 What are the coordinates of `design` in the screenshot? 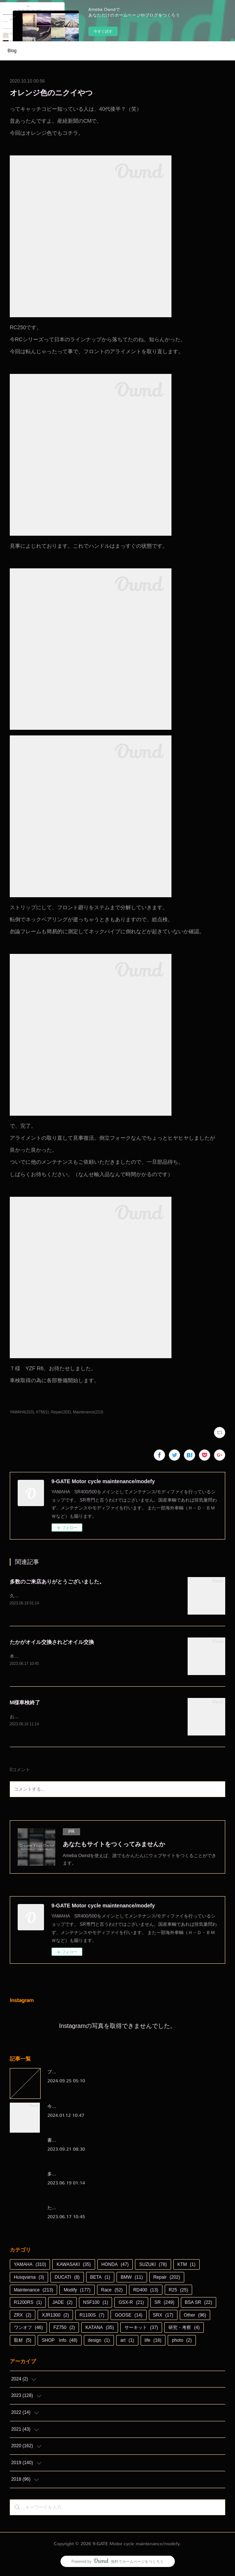 It's located at (99, 2341).